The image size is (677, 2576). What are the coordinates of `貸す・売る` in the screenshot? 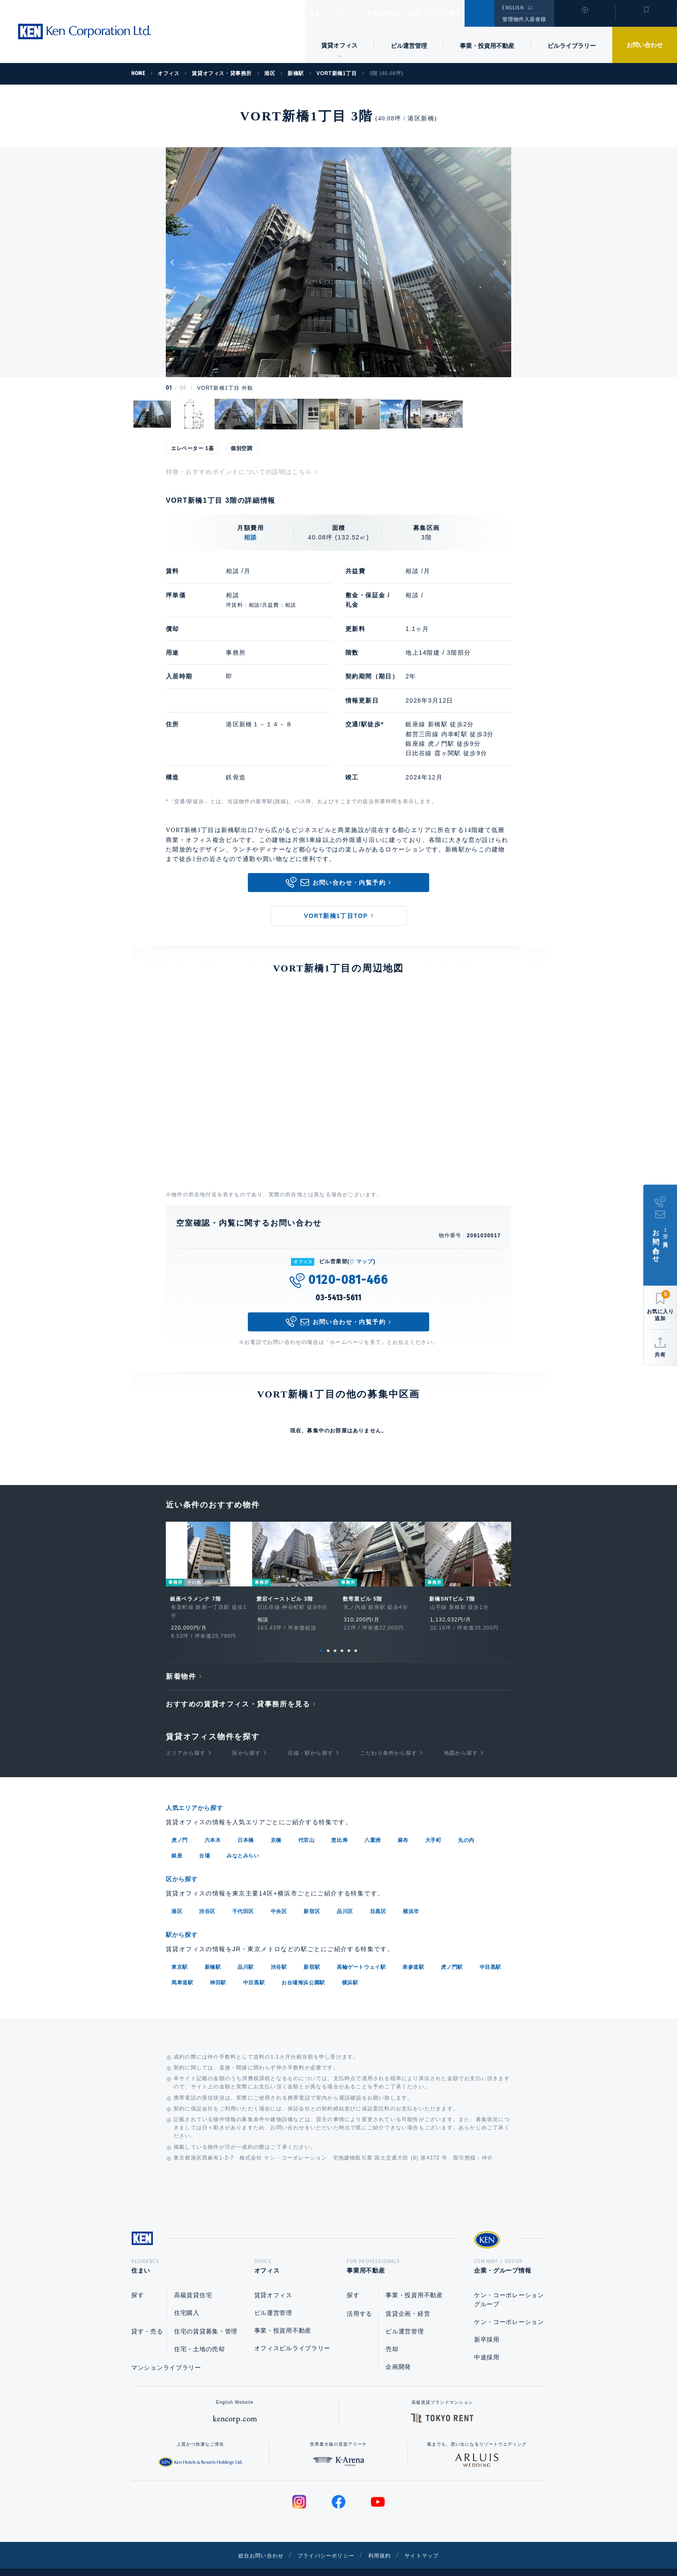 It's located at (147, 2317).